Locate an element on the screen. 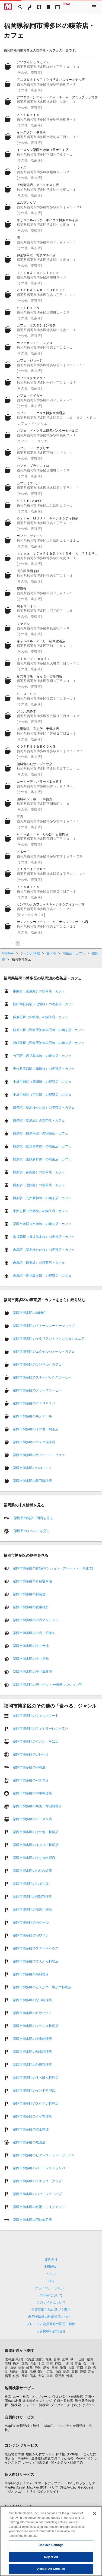 The height and width of the screenshot is (2576, 102). 福岡市博多区の海鮮料理店 is located at coordinates (32, 1896).